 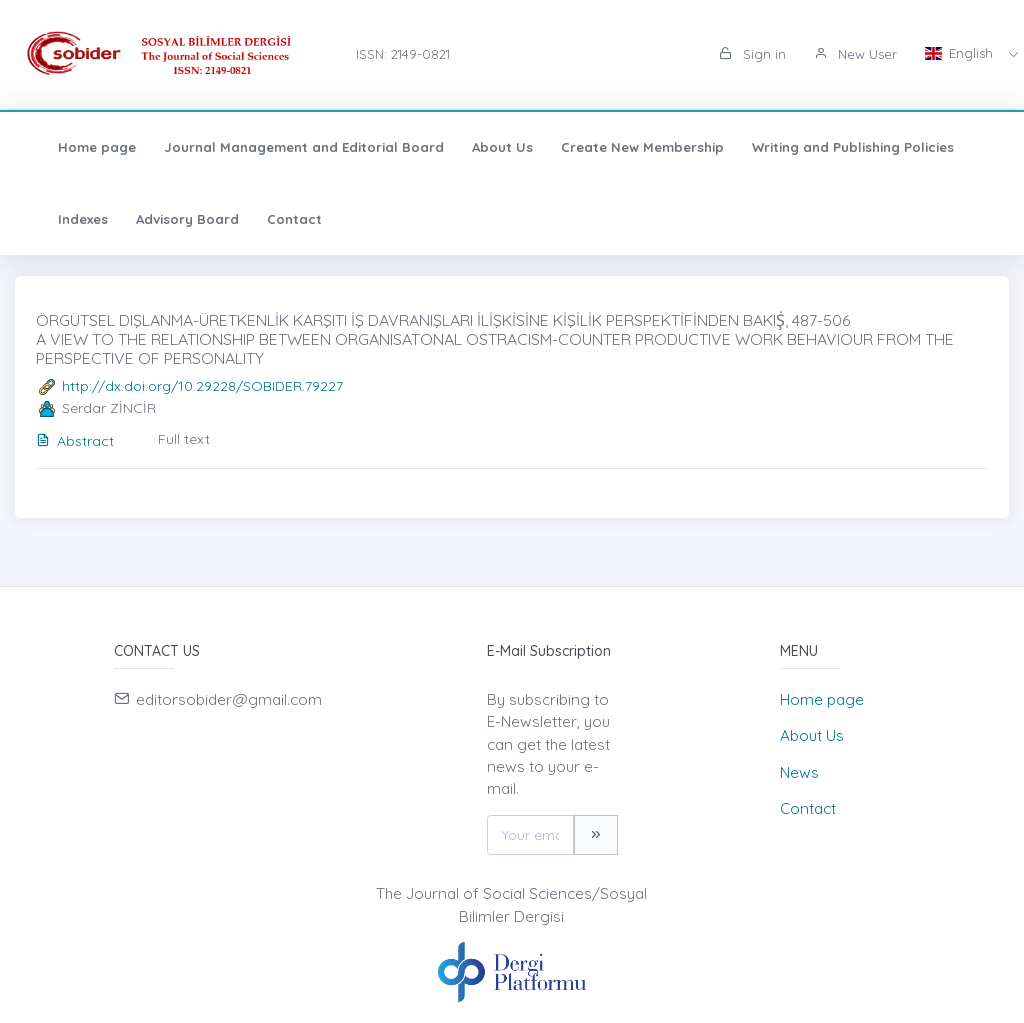 What do you see at coordinates (77, 147) in the screenshot?
I see `Home page` at bounding box center [77, 147].